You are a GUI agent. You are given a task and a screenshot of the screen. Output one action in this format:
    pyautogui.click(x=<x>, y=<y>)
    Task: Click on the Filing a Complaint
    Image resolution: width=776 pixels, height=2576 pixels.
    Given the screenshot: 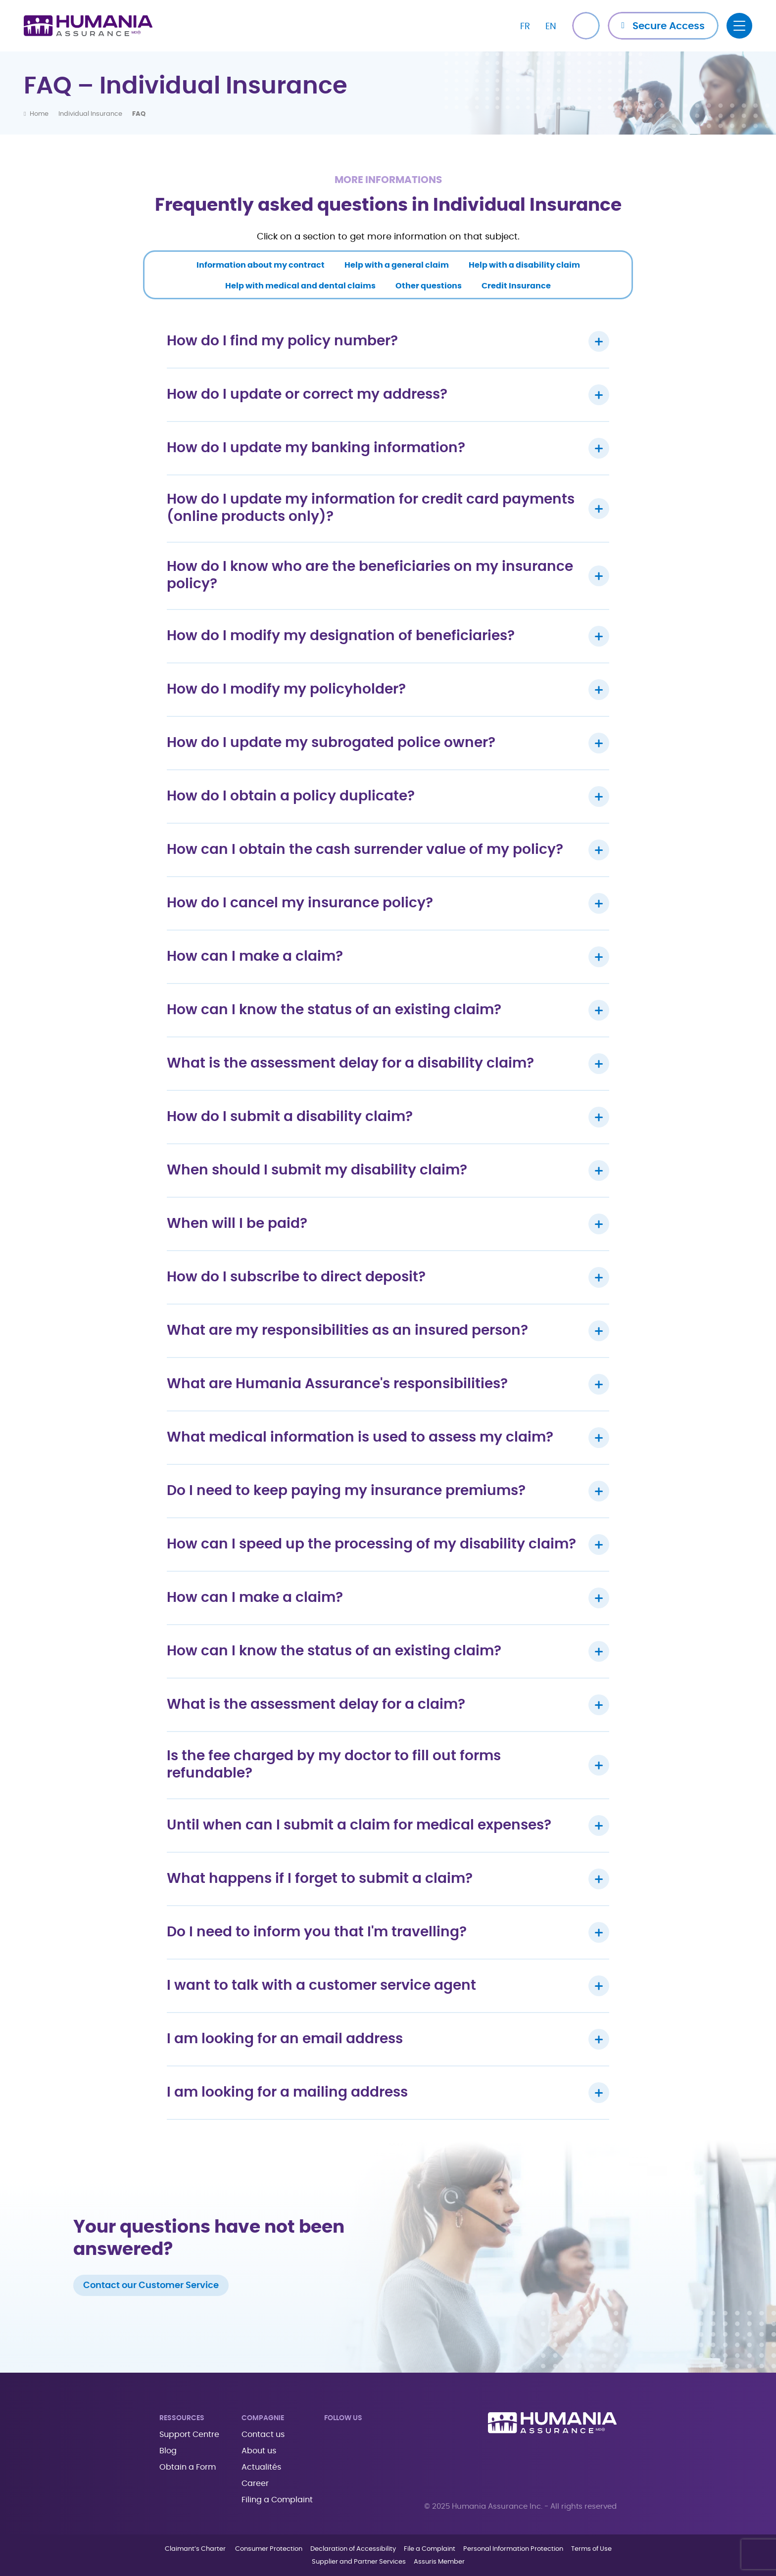 What is the action you would take?
    pyautogui.click(x=277, y=2500)
    